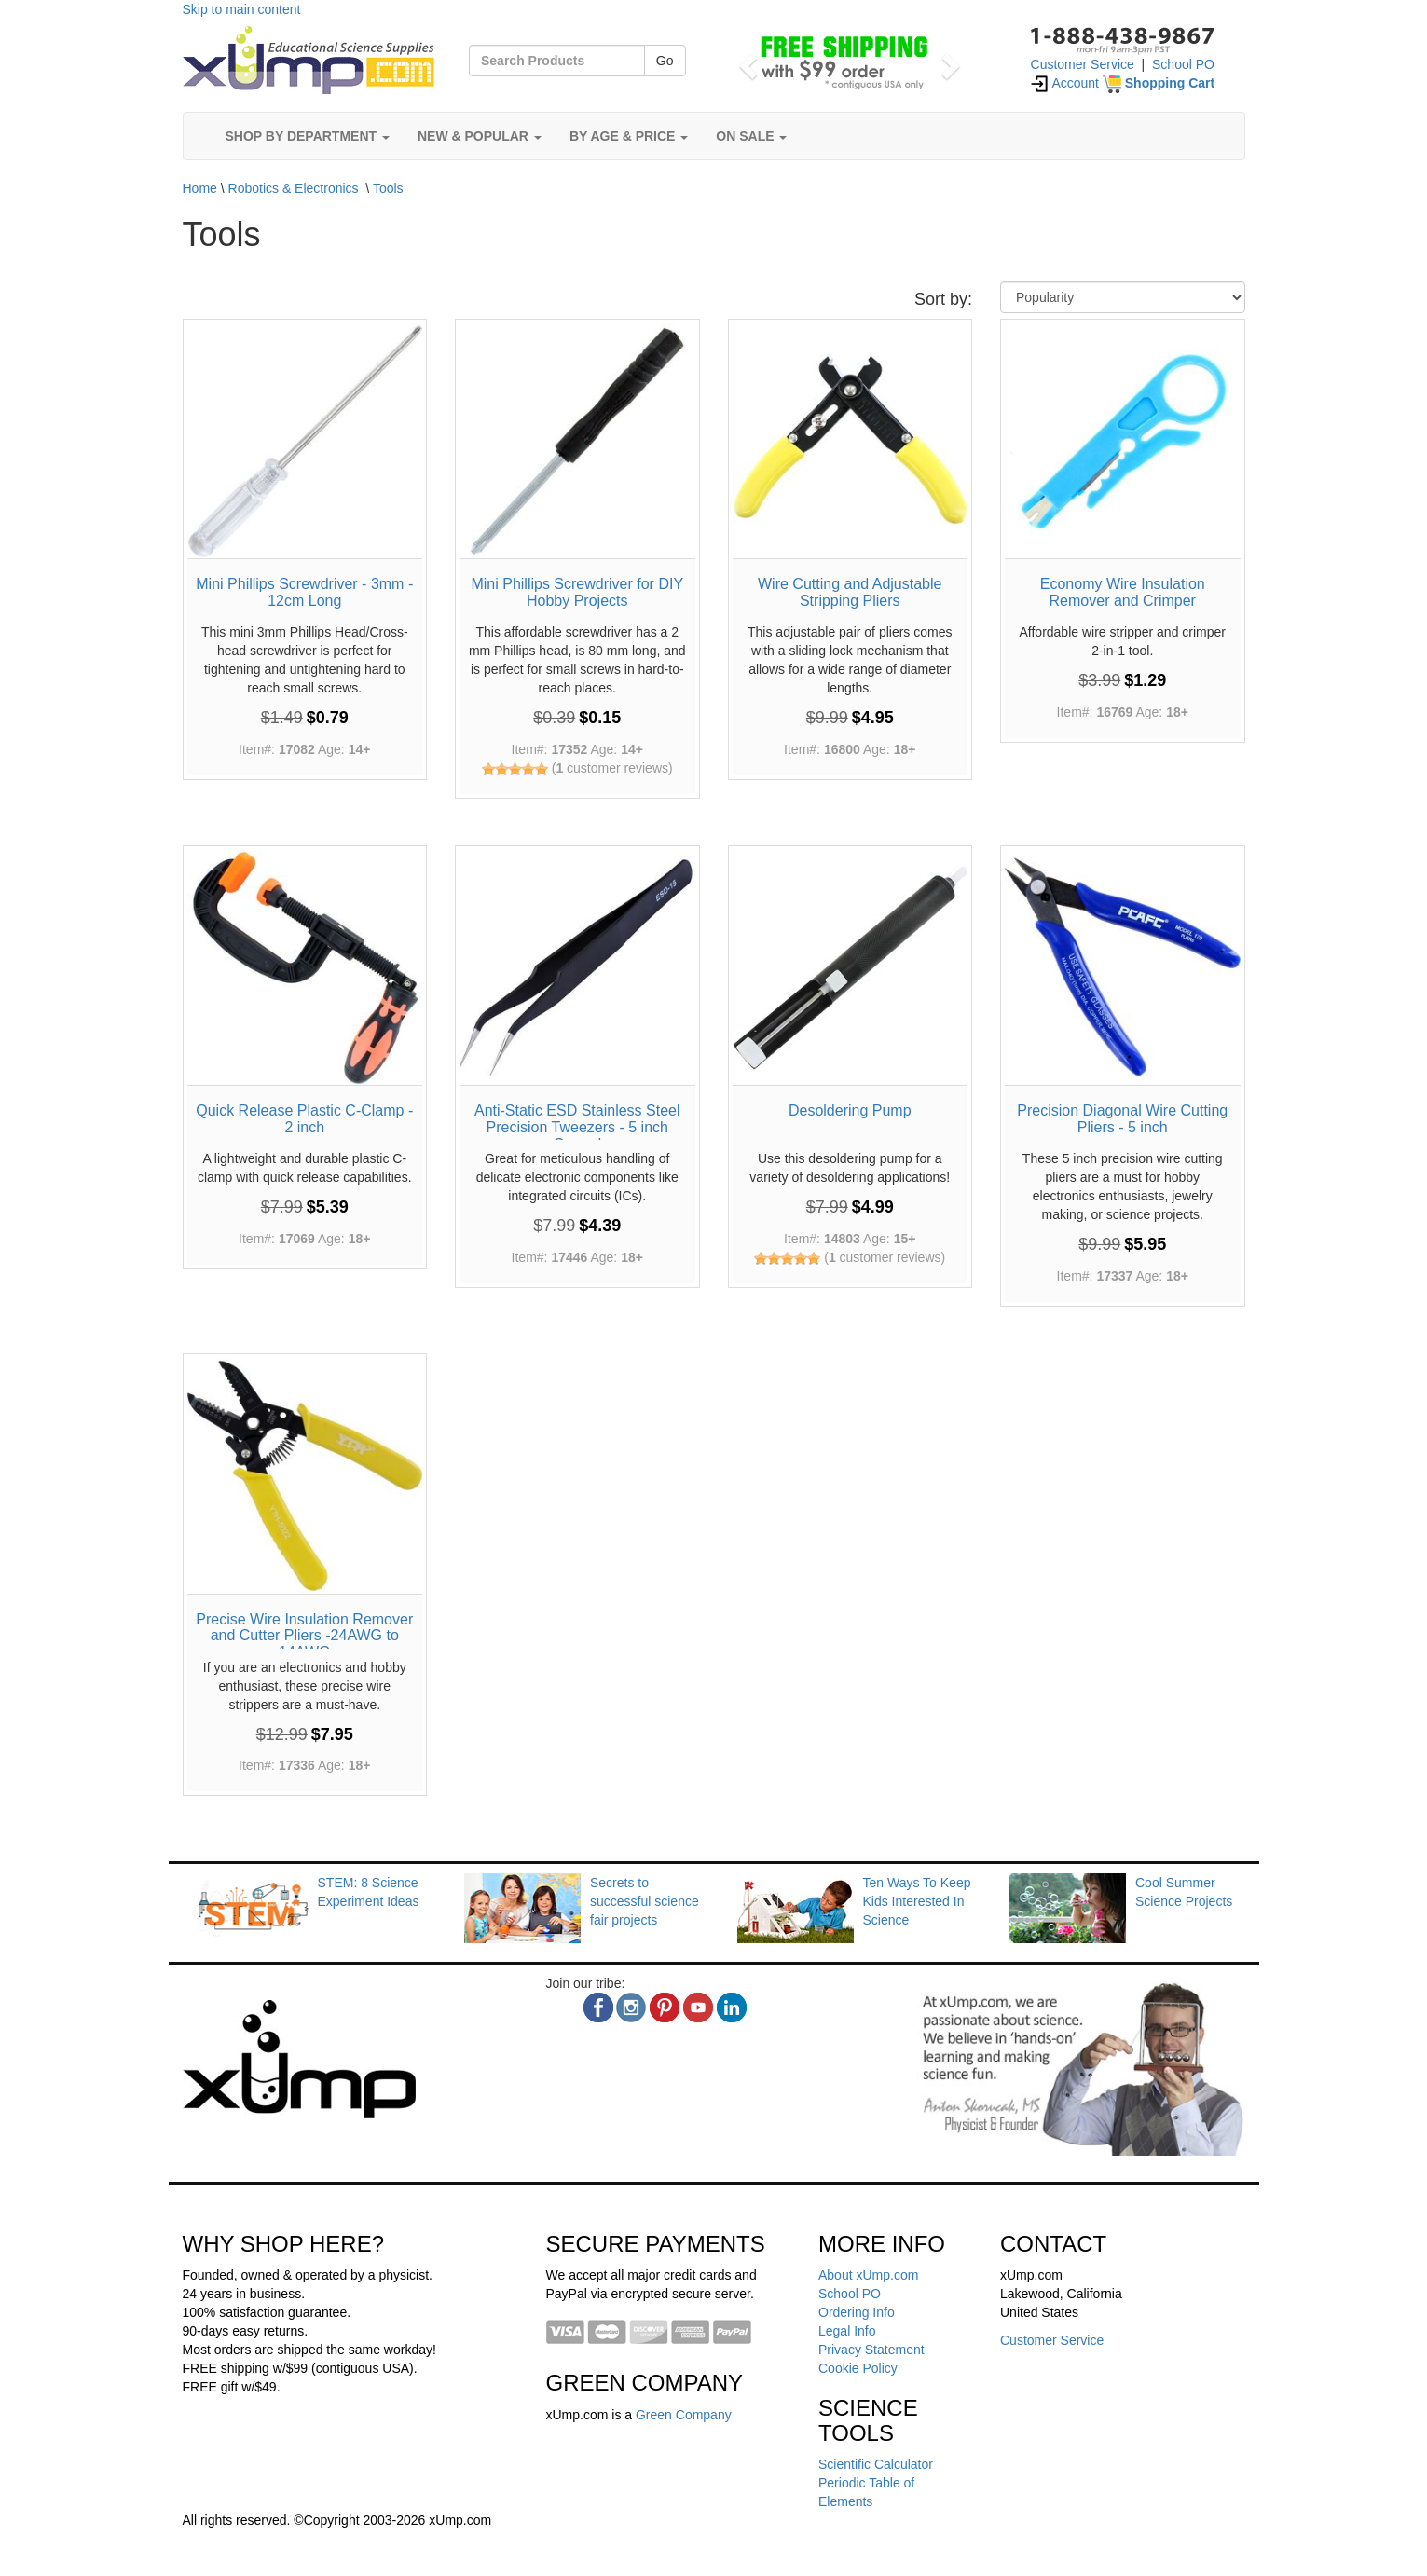 Image resolution: width=1427 pixels, height=2576 pixels. Describe the element at coordinates (305, 1476) in the screenshot. I see `[Precise Wire Insulation Remover and Cutter Pliers -24AWG to 14AWG]` at that location.